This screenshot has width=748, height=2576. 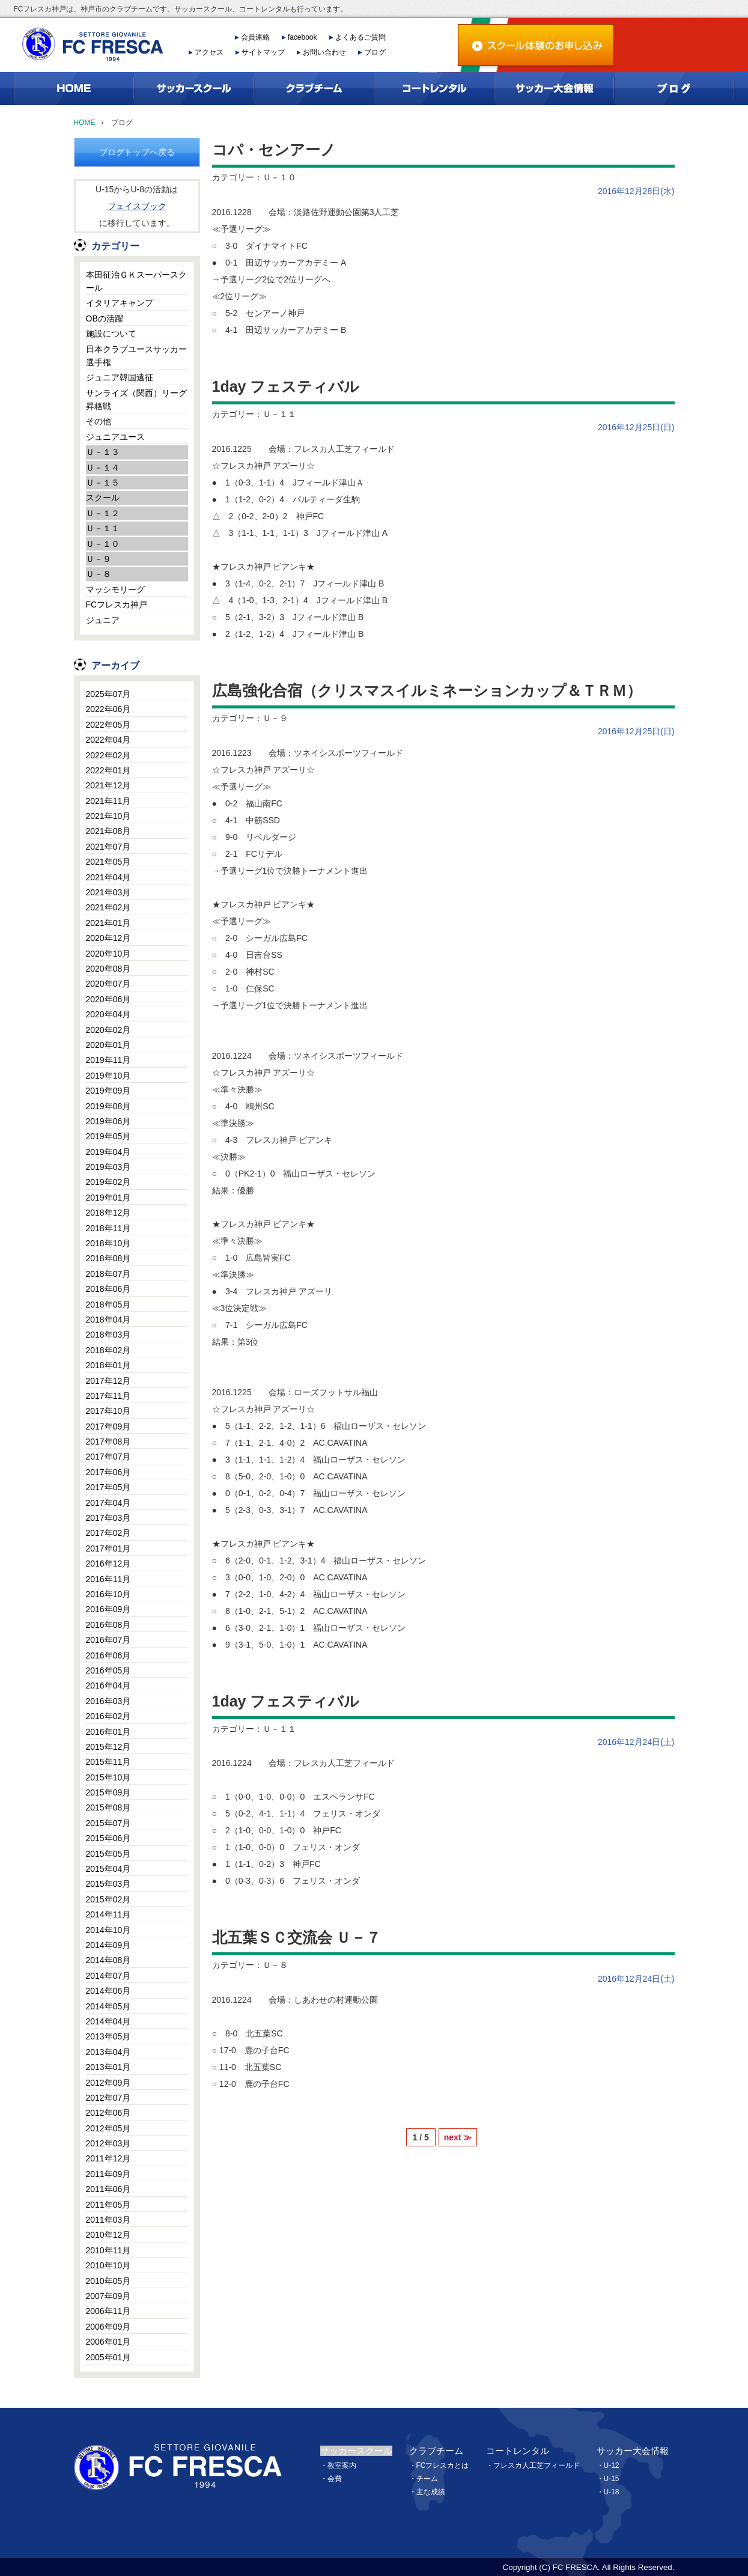 I want to click on 2012年06月, so click(x=108, y=2113).